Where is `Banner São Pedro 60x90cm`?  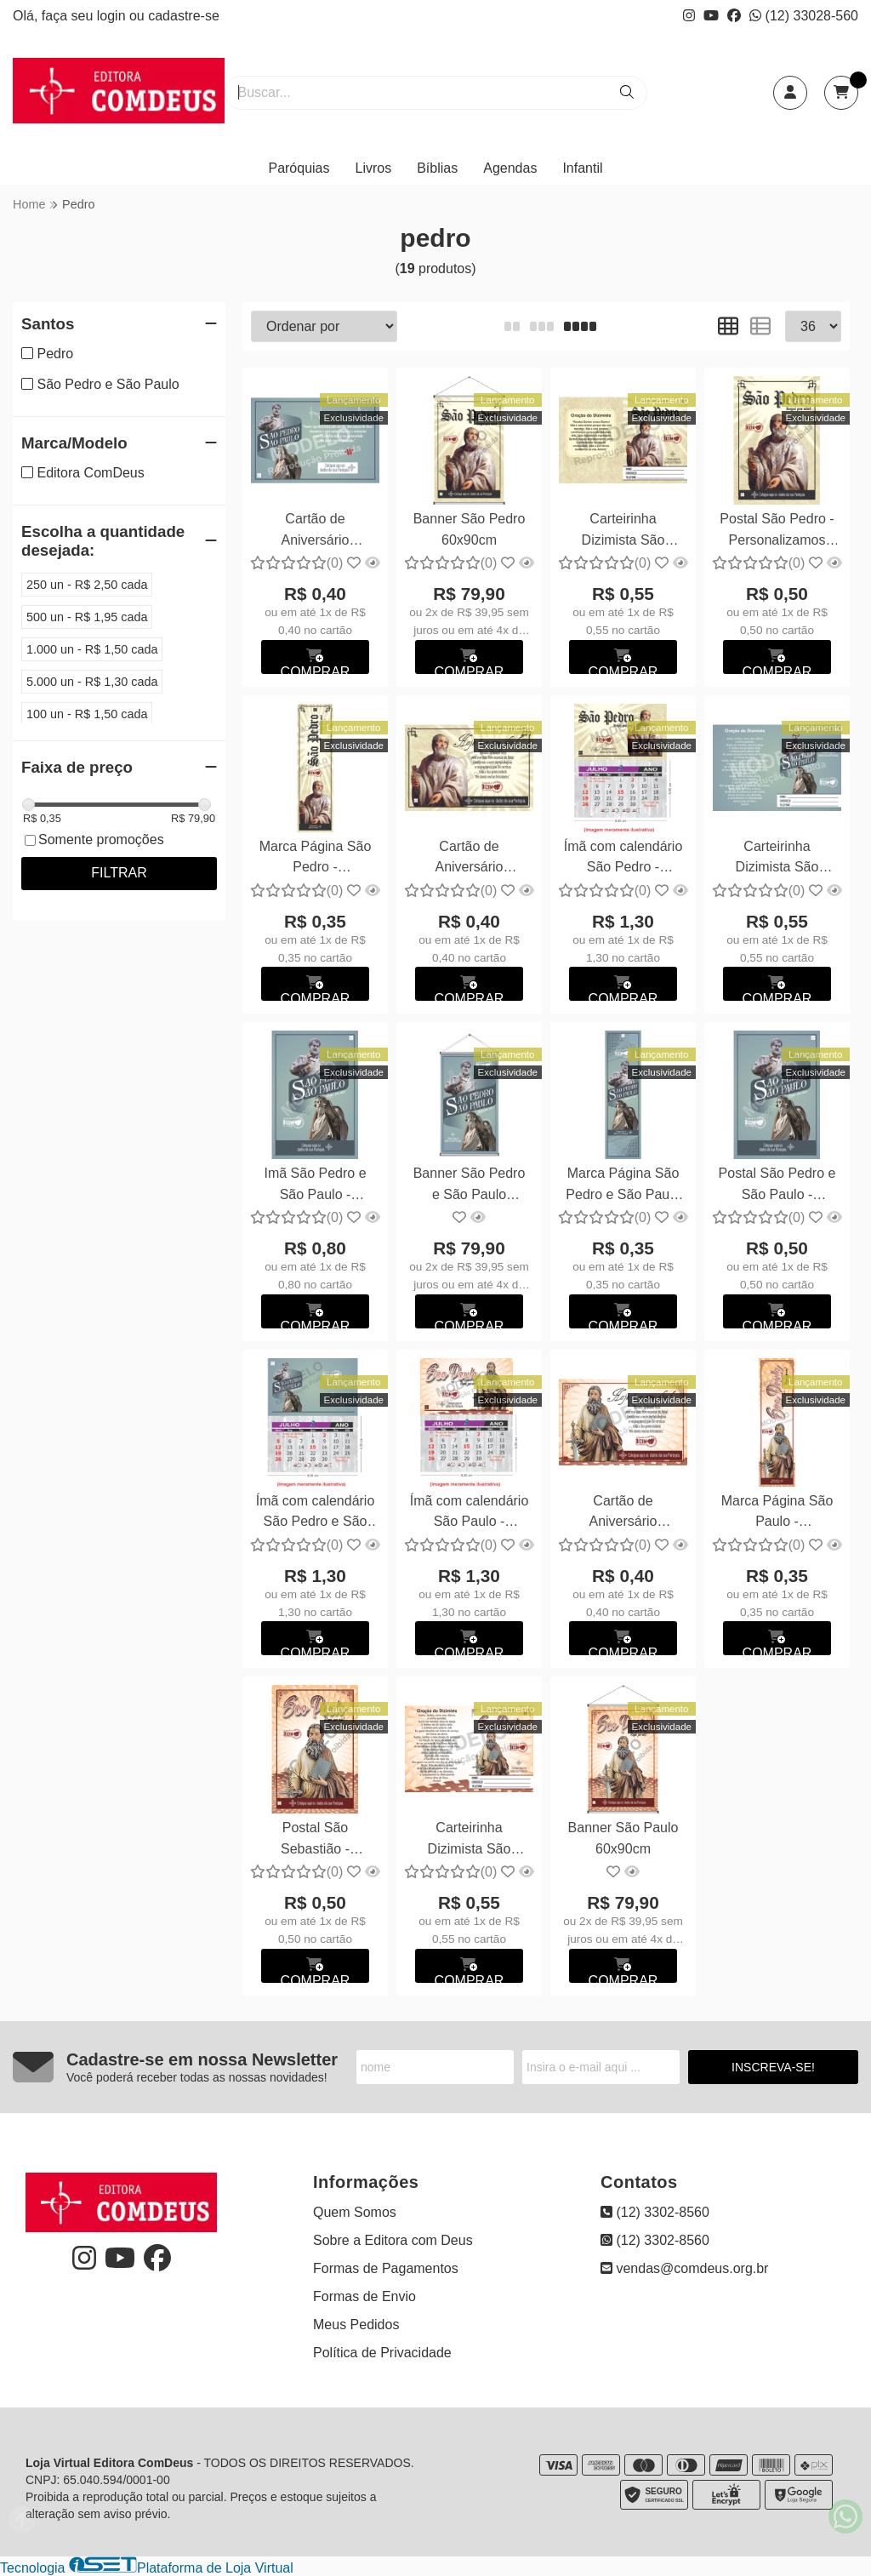
Banner São Pedro 60x90cm is located at coordinates (469, 528).